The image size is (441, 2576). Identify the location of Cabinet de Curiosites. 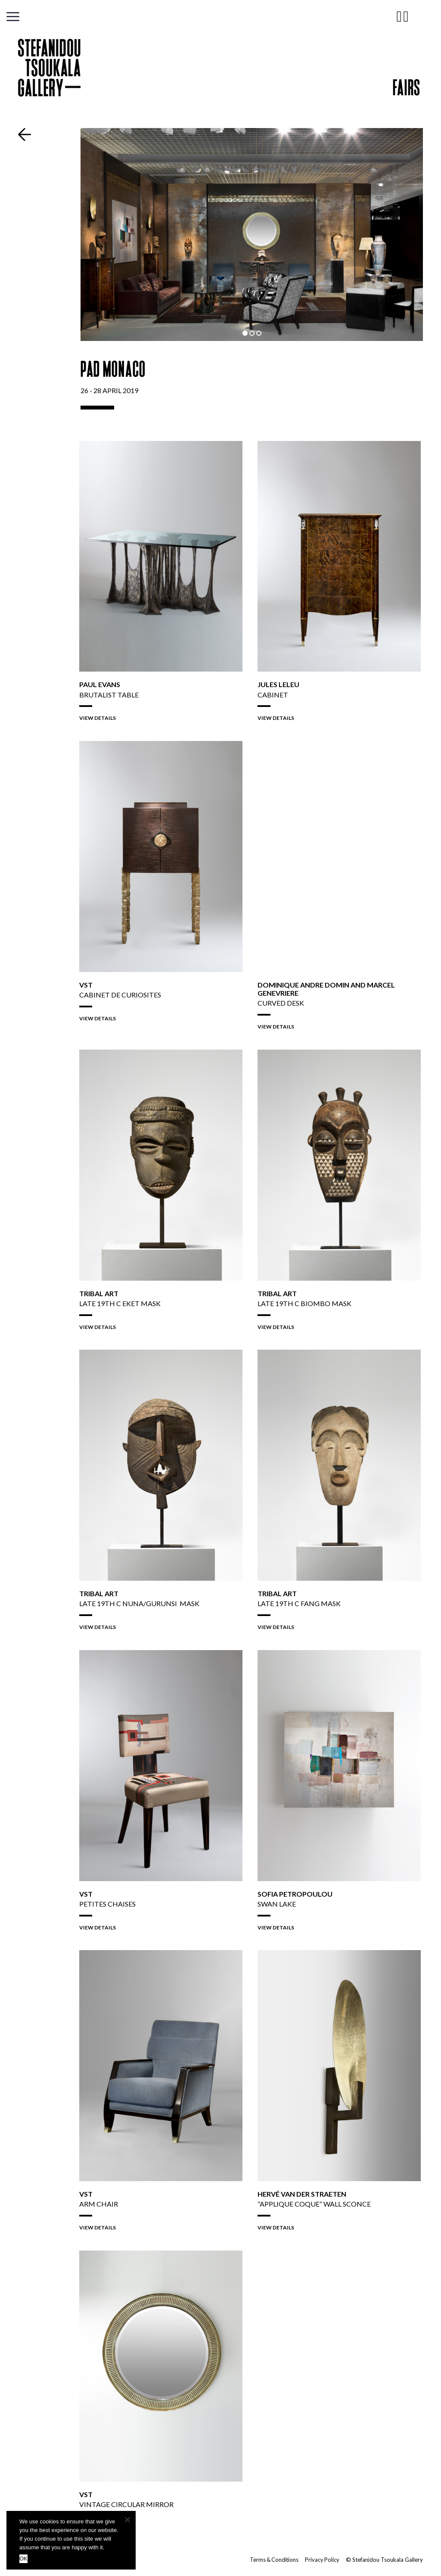
(120, 995).